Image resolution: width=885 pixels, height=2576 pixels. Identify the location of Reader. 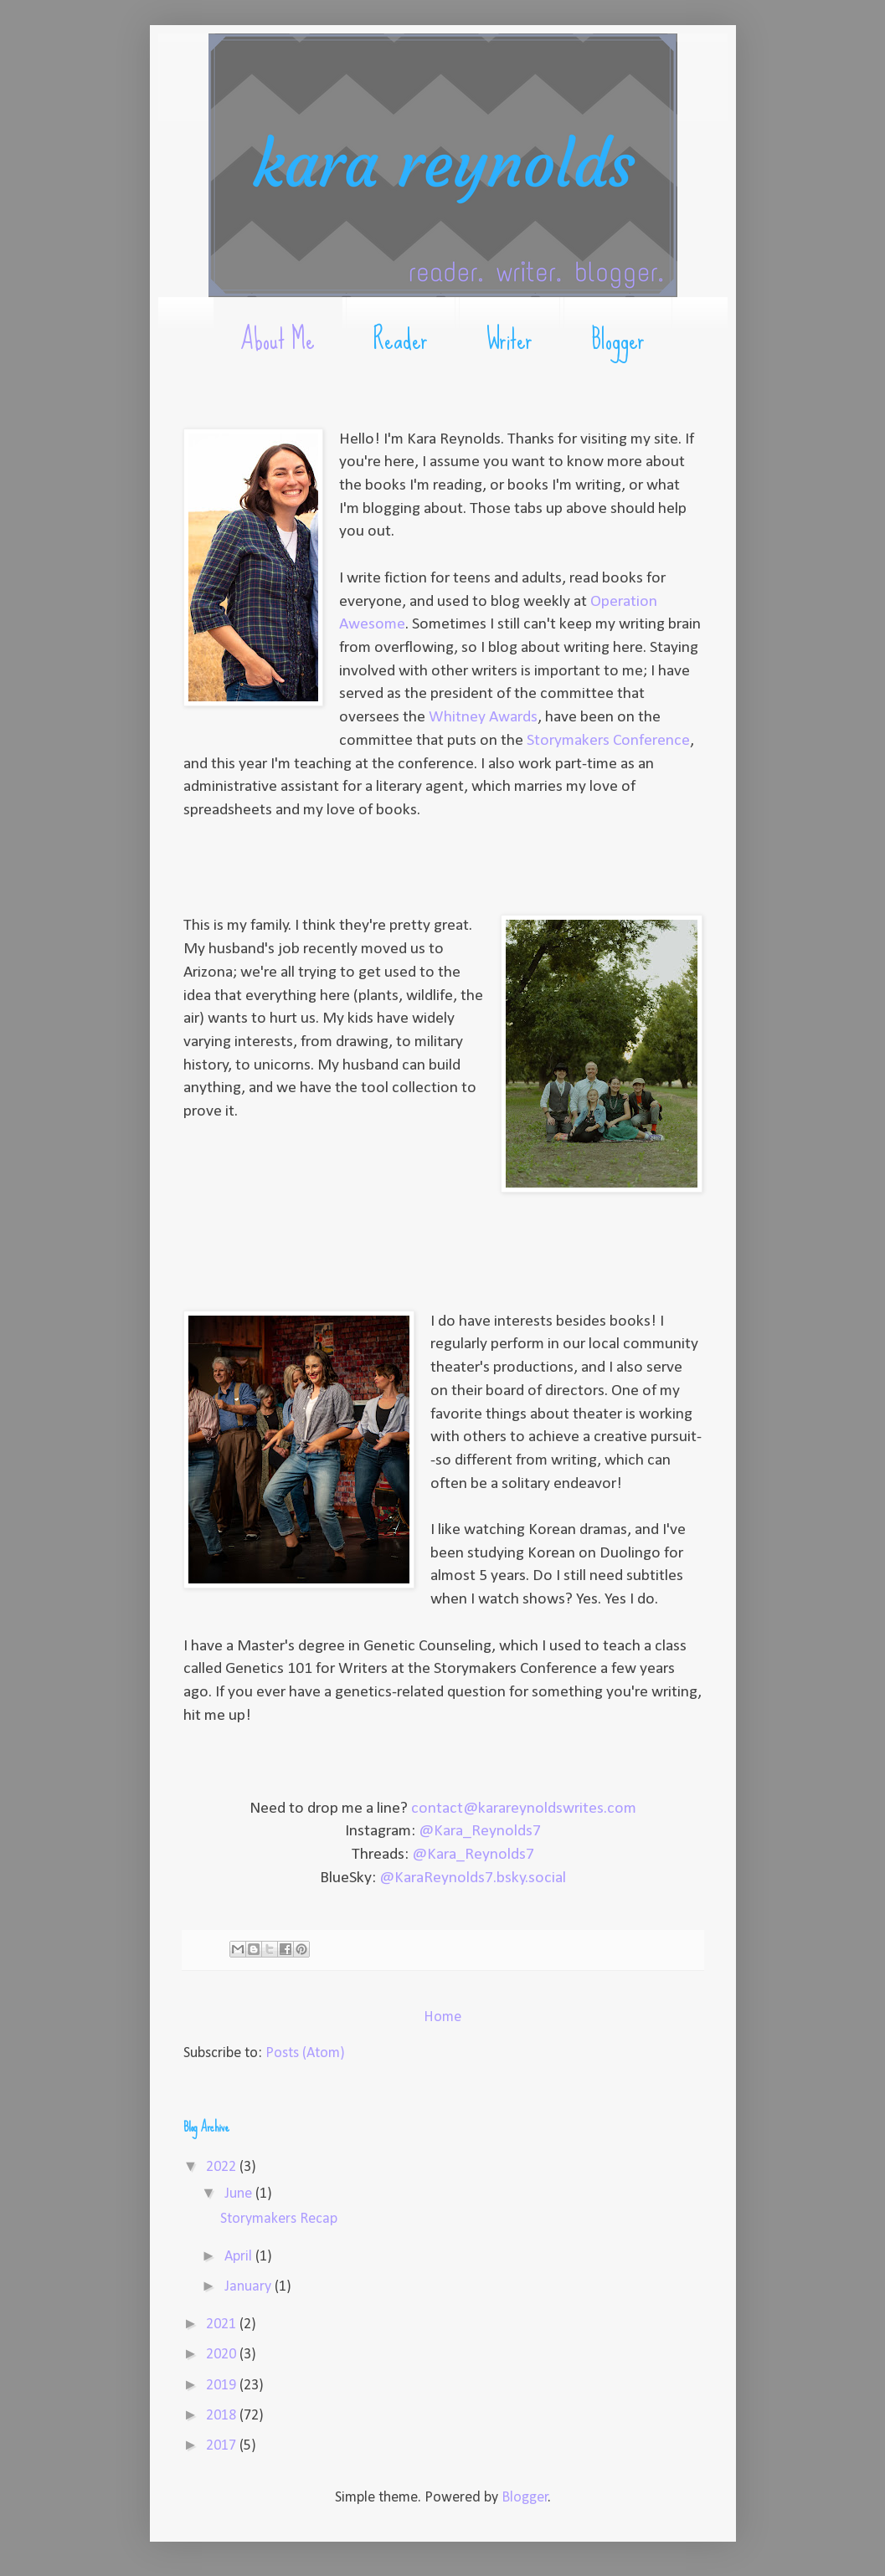
(400, 339).